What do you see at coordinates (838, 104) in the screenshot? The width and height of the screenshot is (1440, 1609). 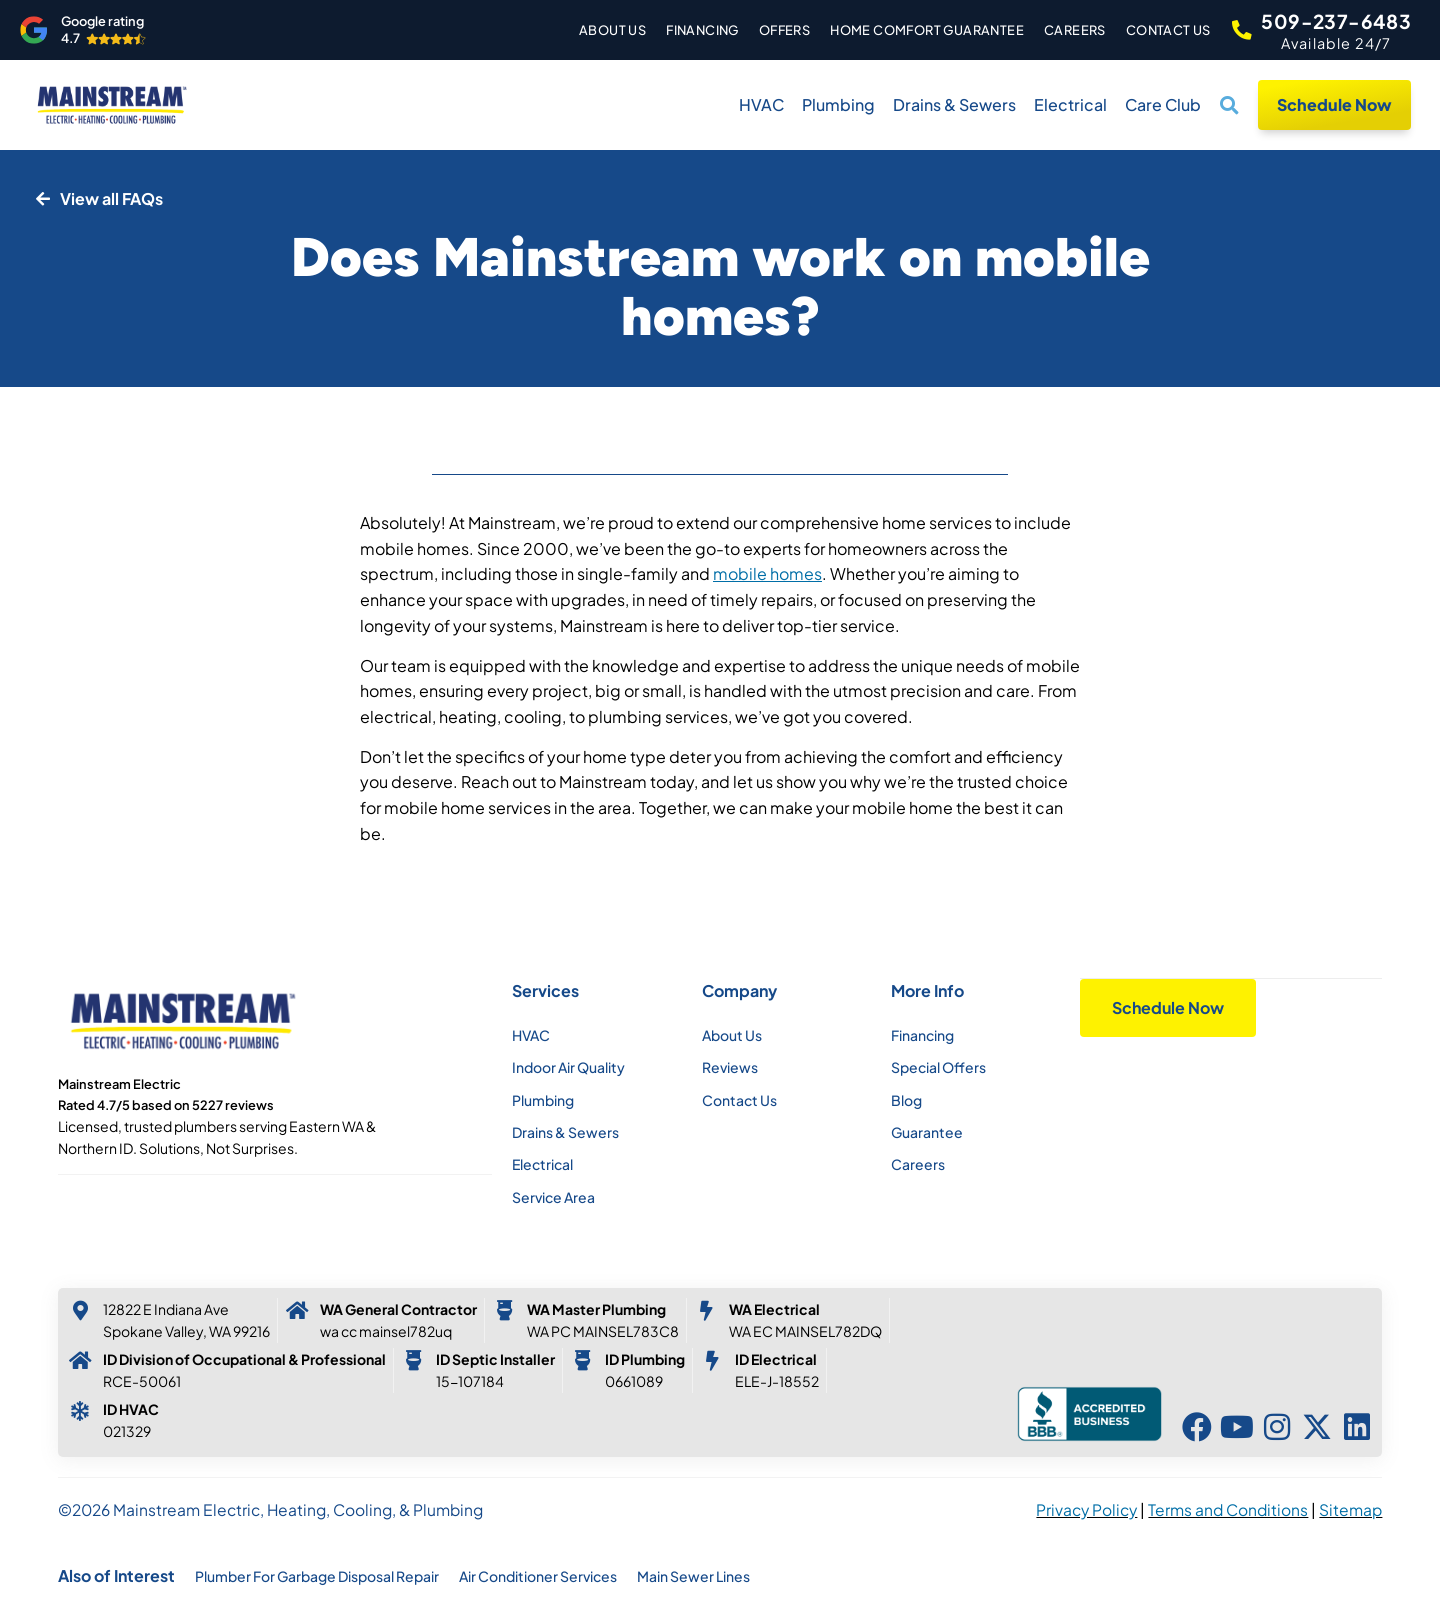 I see `Plumbing` at bounding box center [838, 104].